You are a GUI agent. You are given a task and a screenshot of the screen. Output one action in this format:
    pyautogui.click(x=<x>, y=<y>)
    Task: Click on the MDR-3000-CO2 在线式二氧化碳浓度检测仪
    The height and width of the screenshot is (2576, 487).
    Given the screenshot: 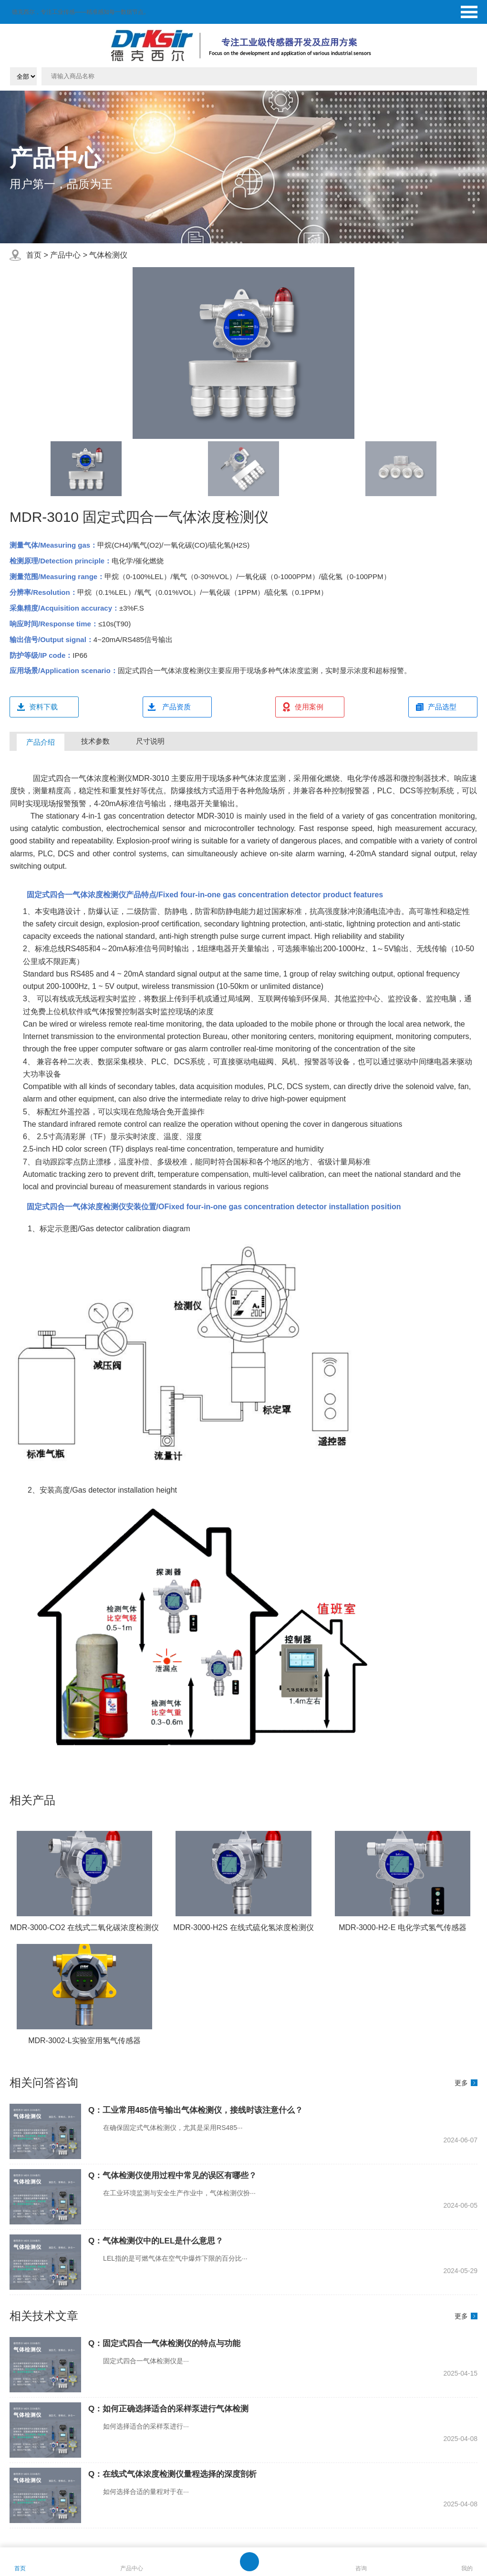 What is the action you would take?
    pyautogui.click(x=84, y=1927)
    